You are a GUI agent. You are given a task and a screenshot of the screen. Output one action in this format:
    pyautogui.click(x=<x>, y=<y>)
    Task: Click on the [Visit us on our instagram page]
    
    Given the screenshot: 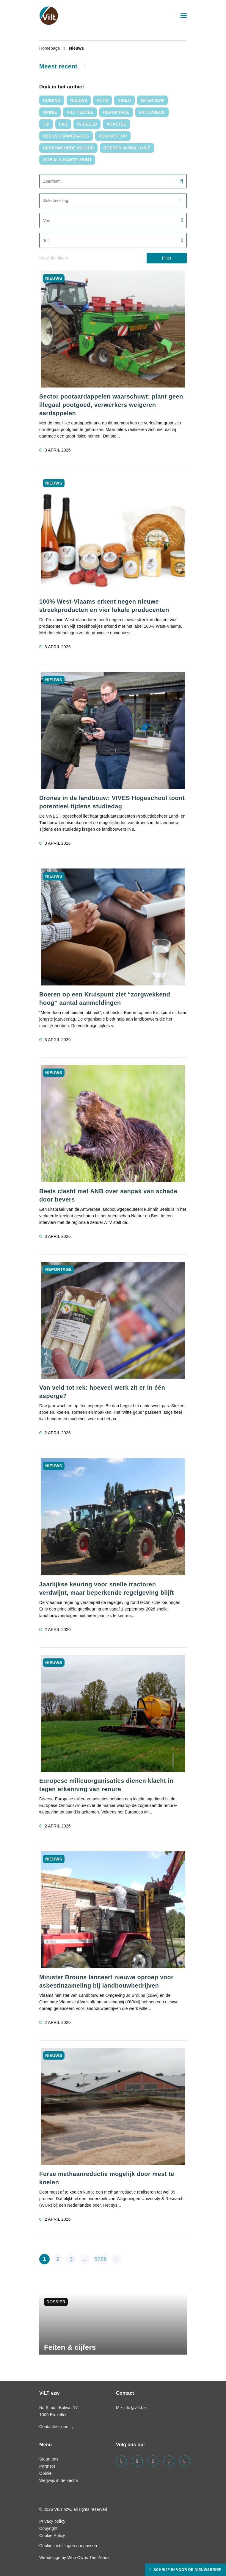 What is the action you would take?
    pyautogui.click(x=152, y=2460)
    